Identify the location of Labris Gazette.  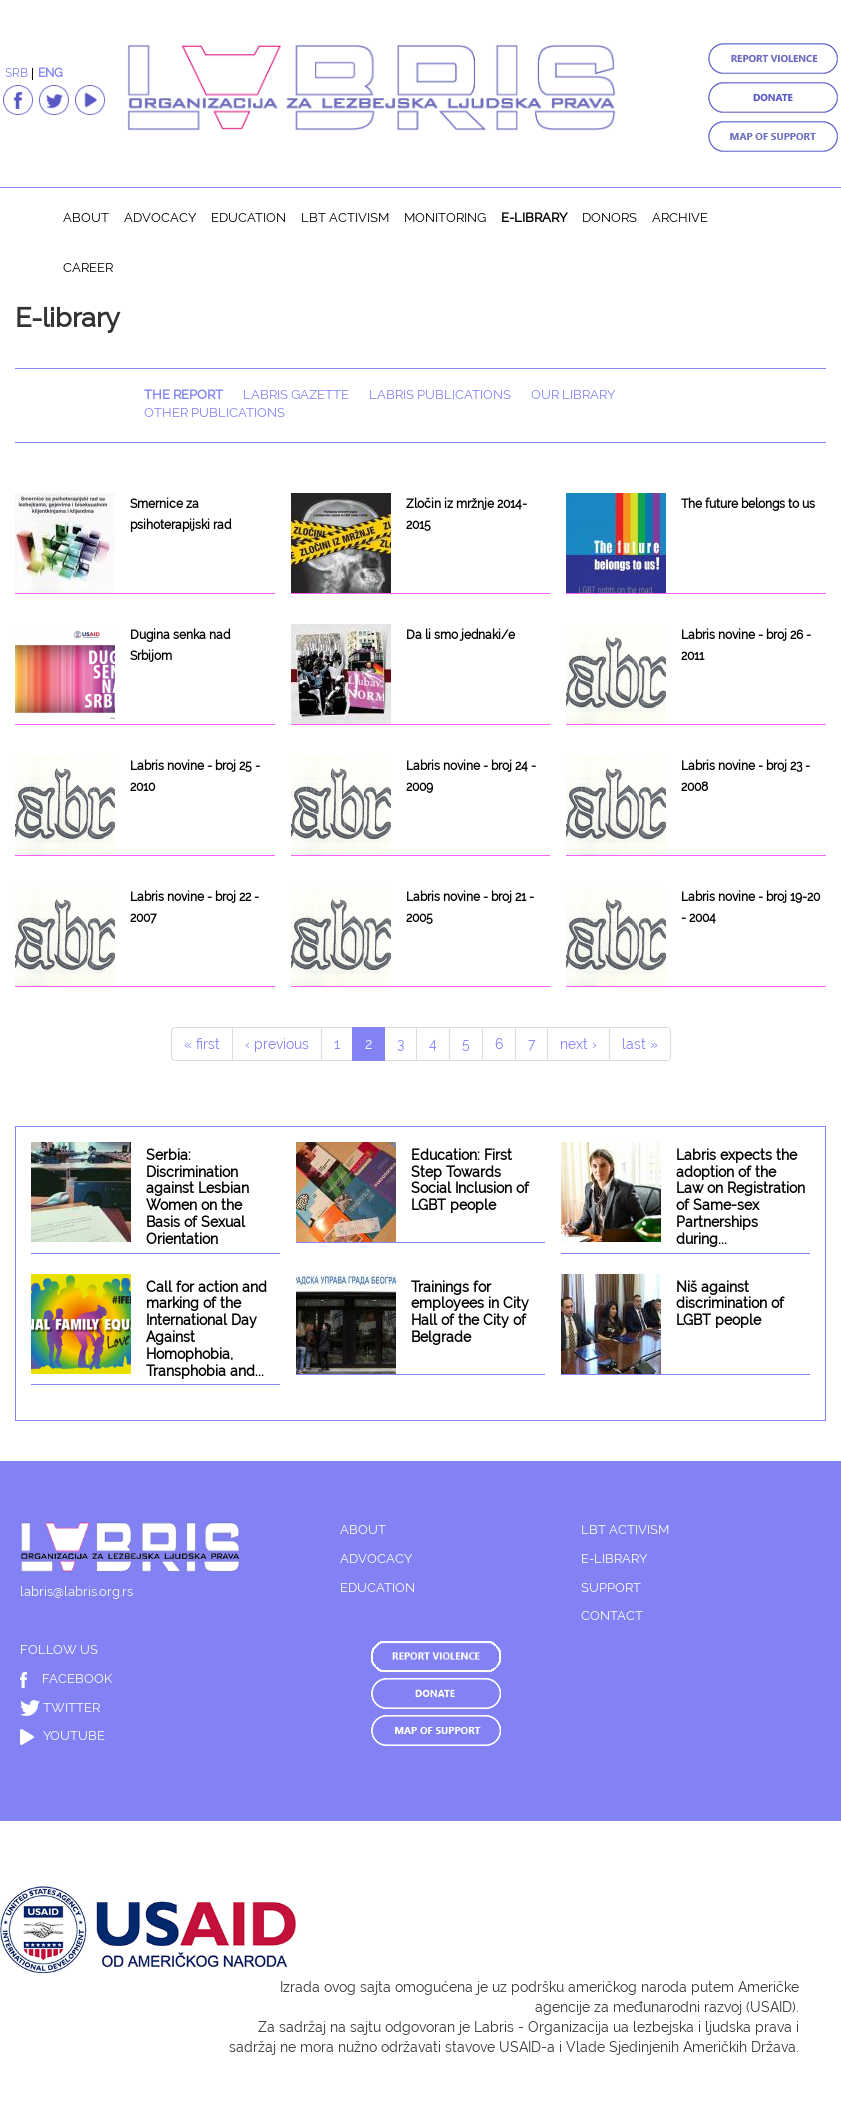
(296, 394).